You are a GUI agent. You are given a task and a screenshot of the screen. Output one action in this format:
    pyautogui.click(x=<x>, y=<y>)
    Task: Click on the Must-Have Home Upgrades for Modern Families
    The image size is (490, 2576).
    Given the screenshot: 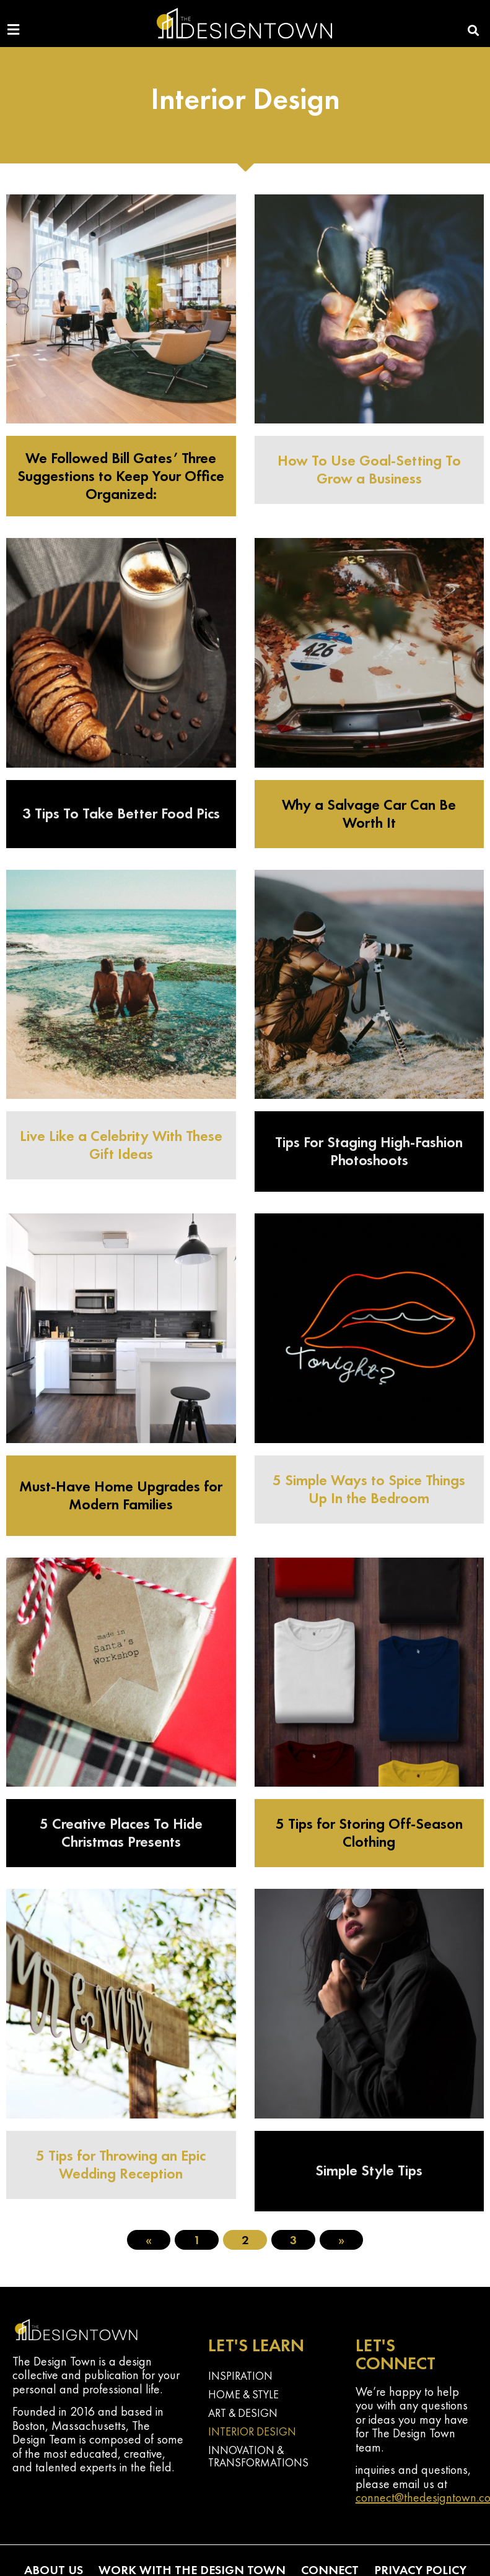 What is the action you would take?
    pyautogui.click(x=120, y=1495)
    